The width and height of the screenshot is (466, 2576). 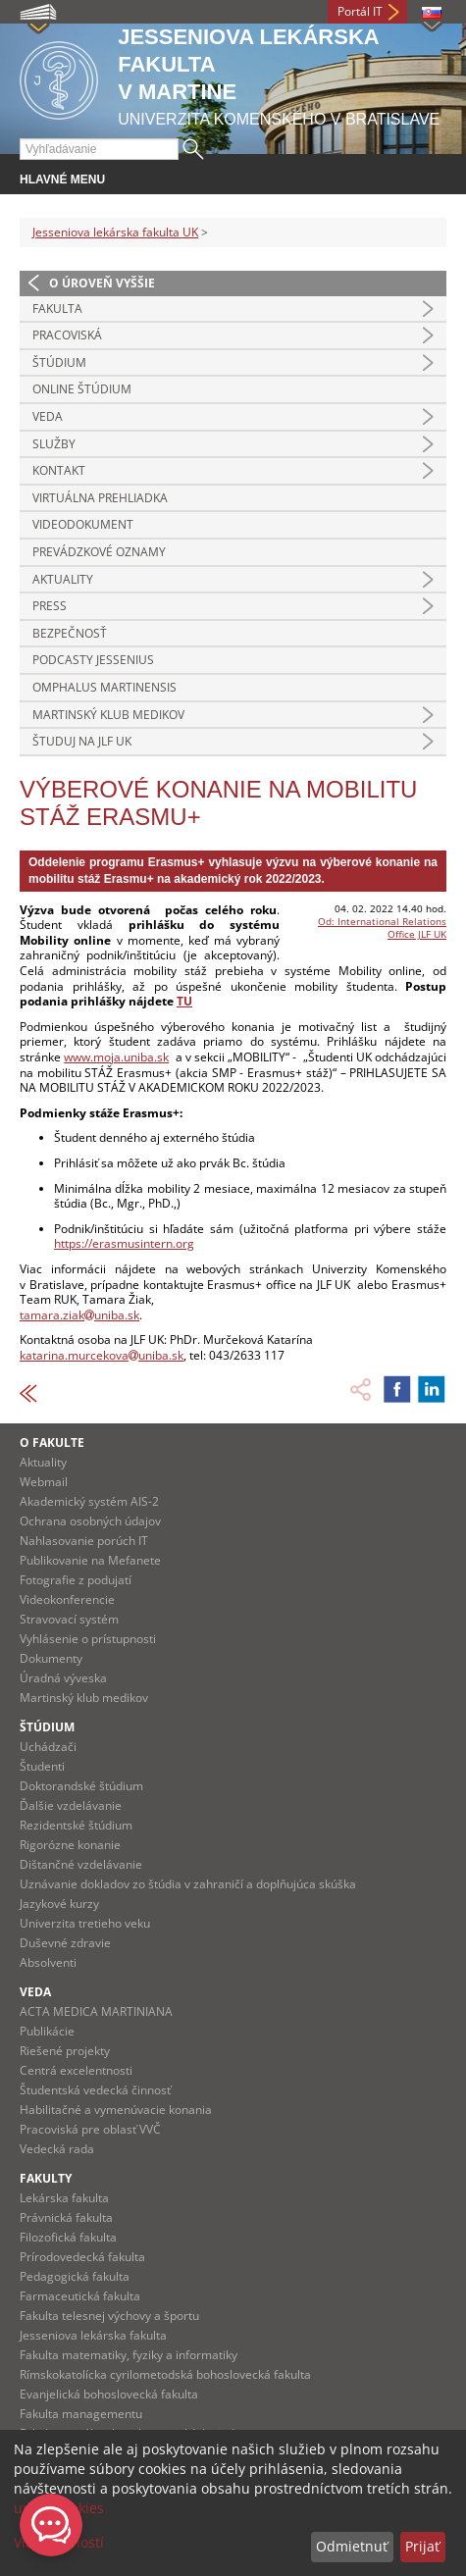 I want to click on Študenti, so click(x=42, y=1766).